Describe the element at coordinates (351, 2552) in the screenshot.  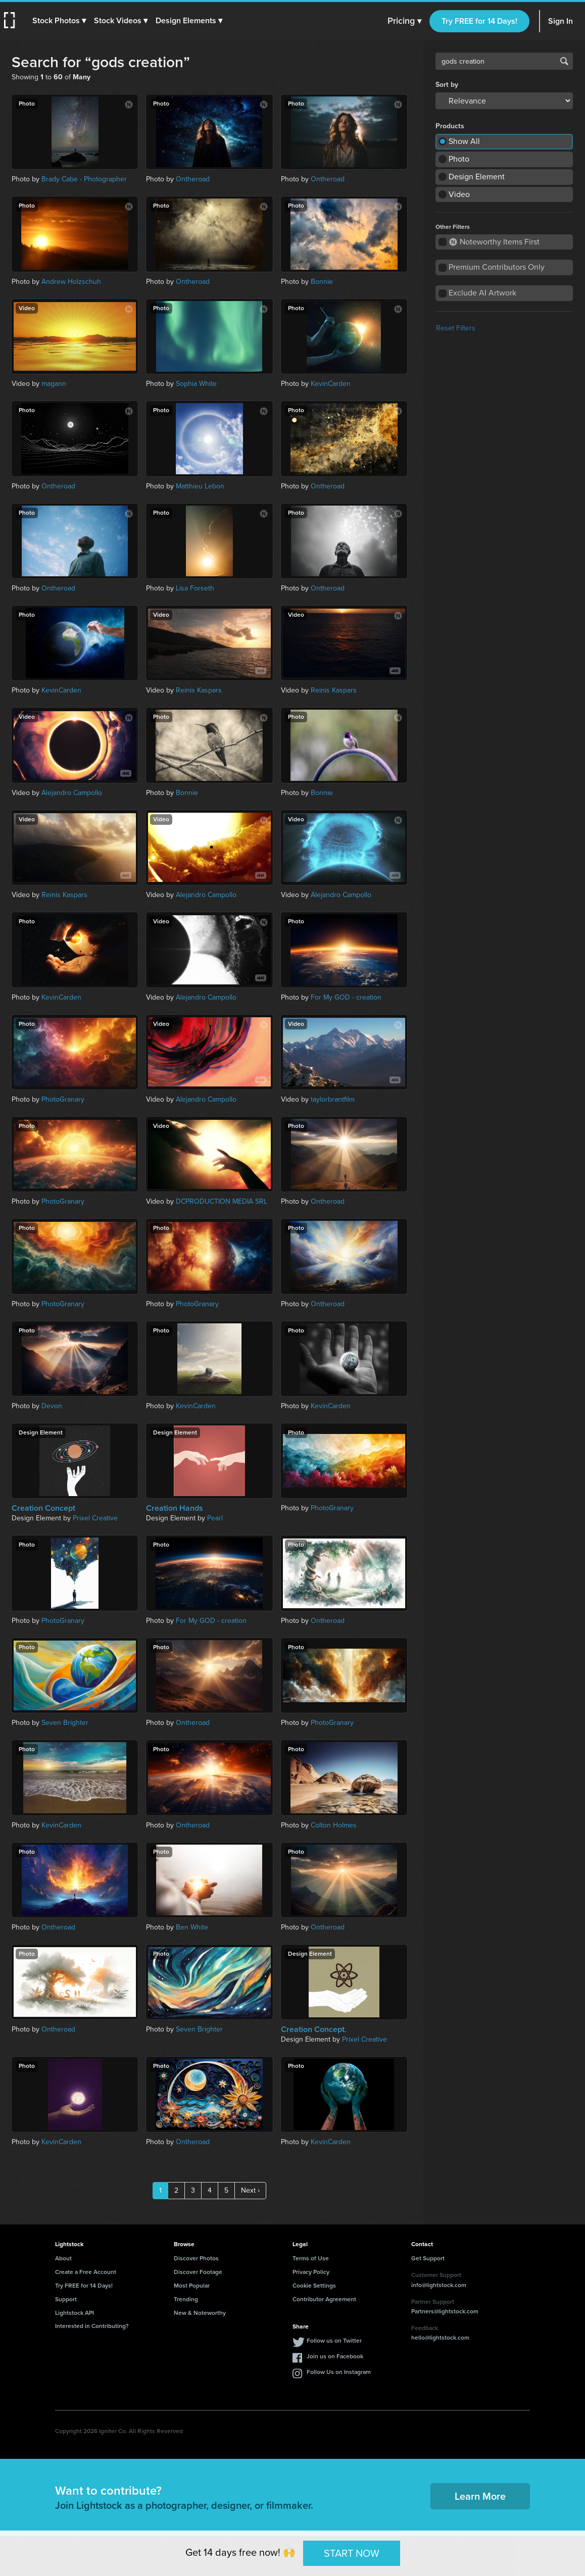
I see `START NOW` at that location.